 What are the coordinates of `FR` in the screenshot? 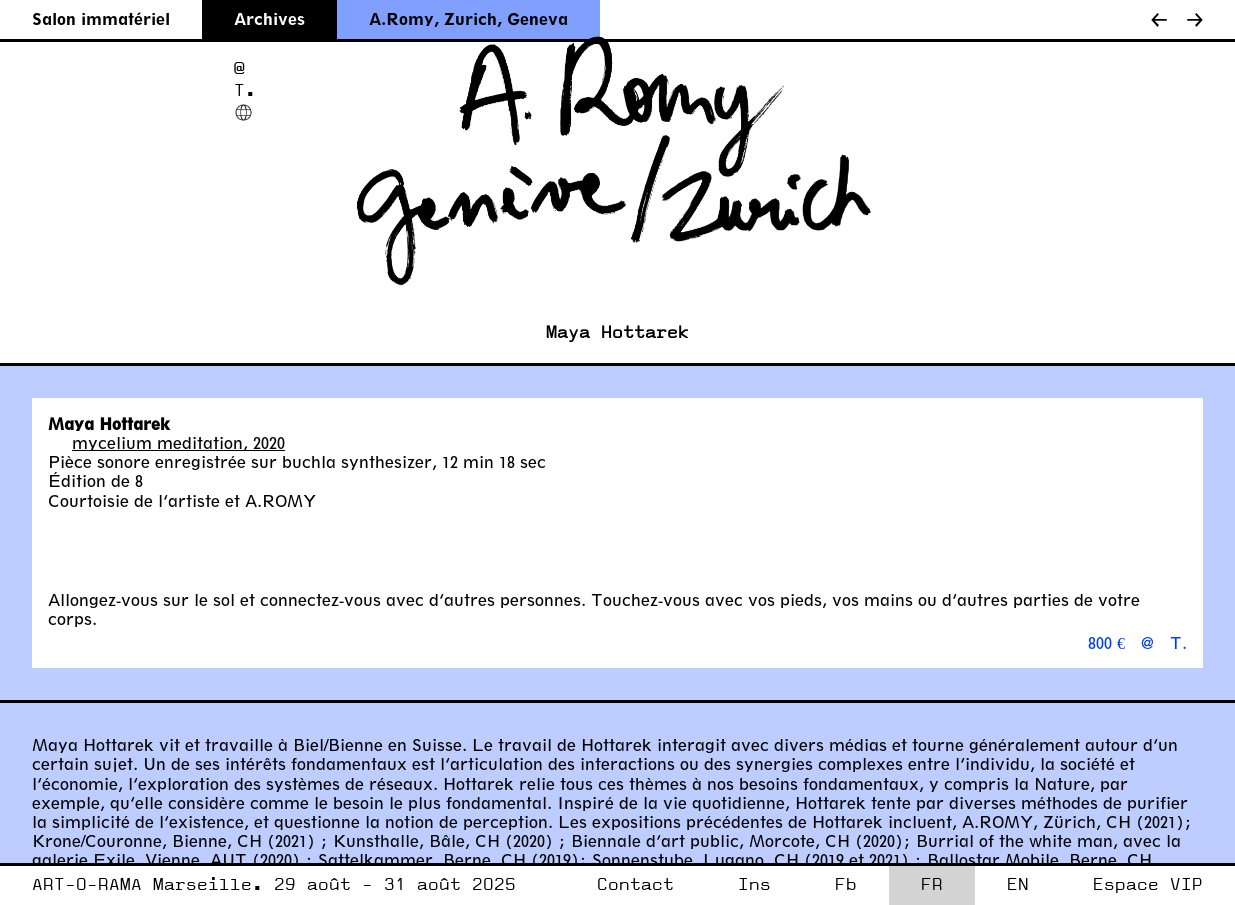 It's located at (932, 884).